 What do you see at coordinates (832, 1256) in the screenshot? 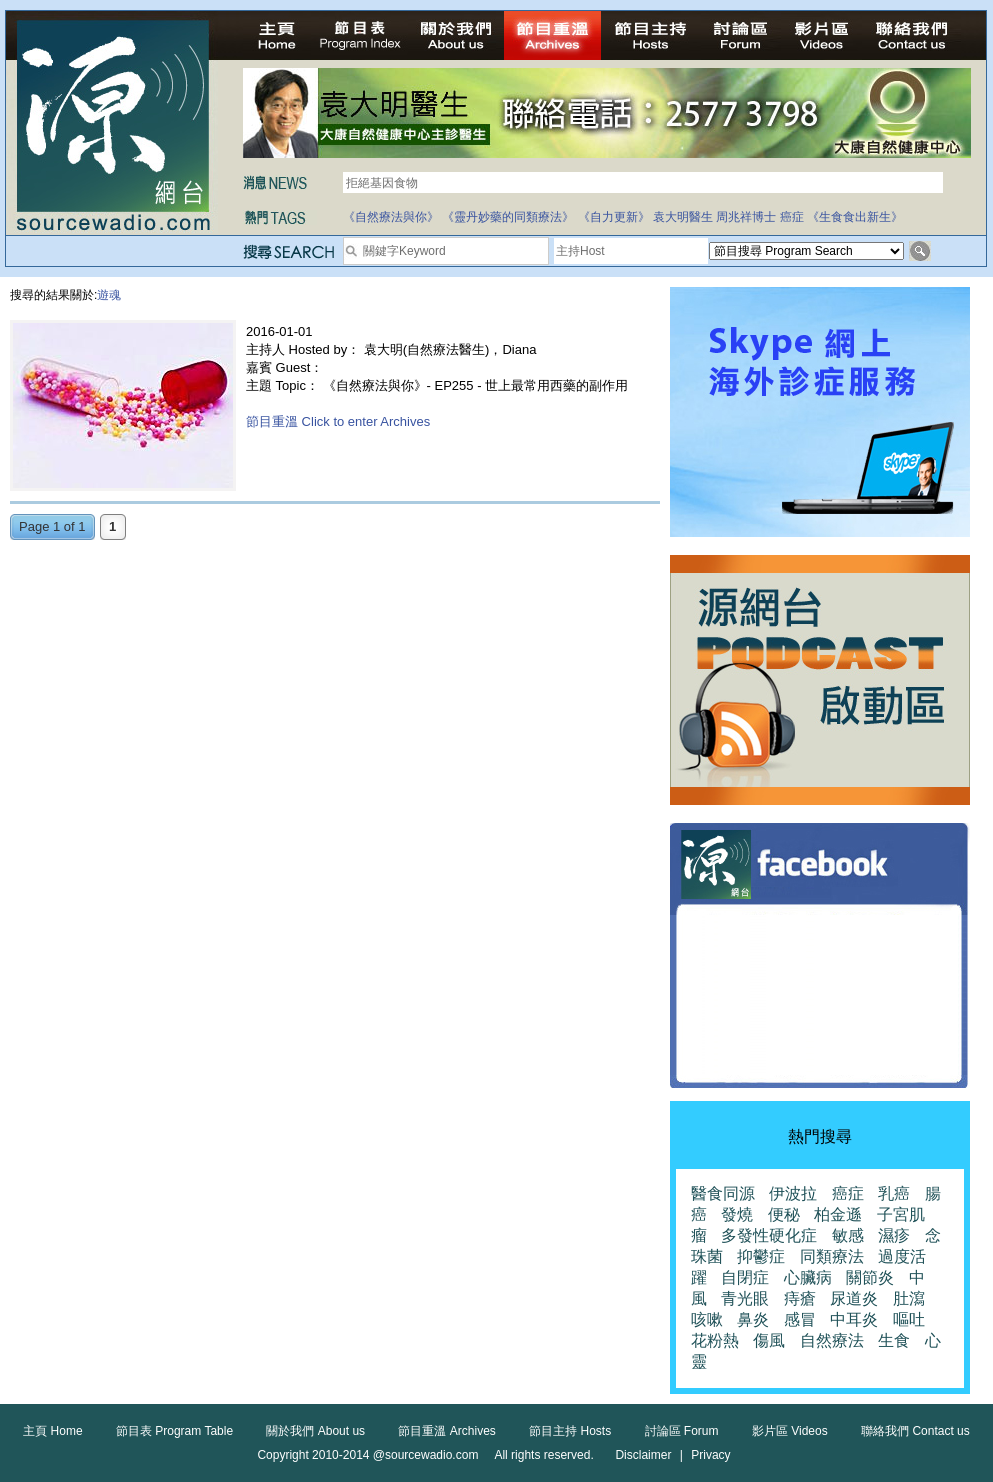
I see `同類療法` at bounding box center [832, 1256].